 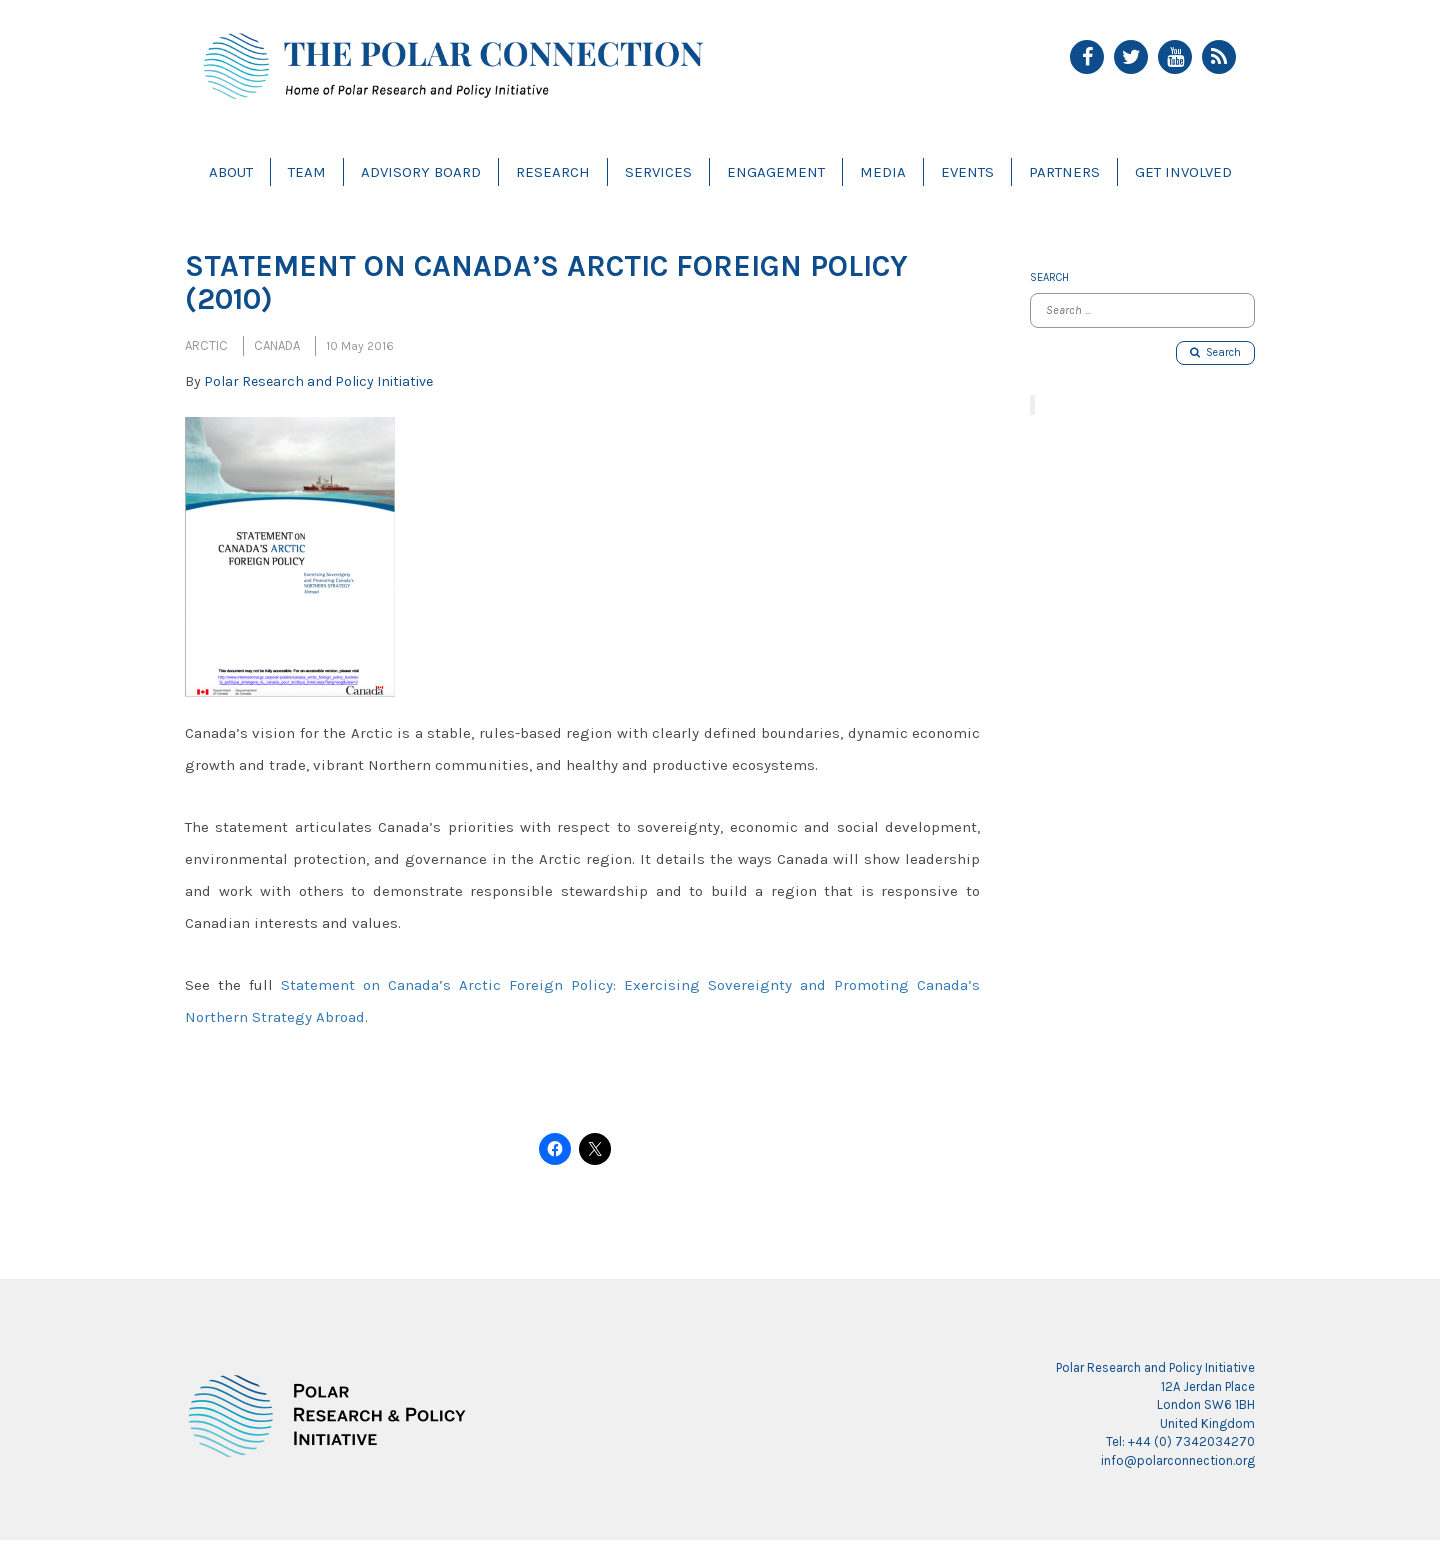 I want to click on Services, so click(x=658, y=172).